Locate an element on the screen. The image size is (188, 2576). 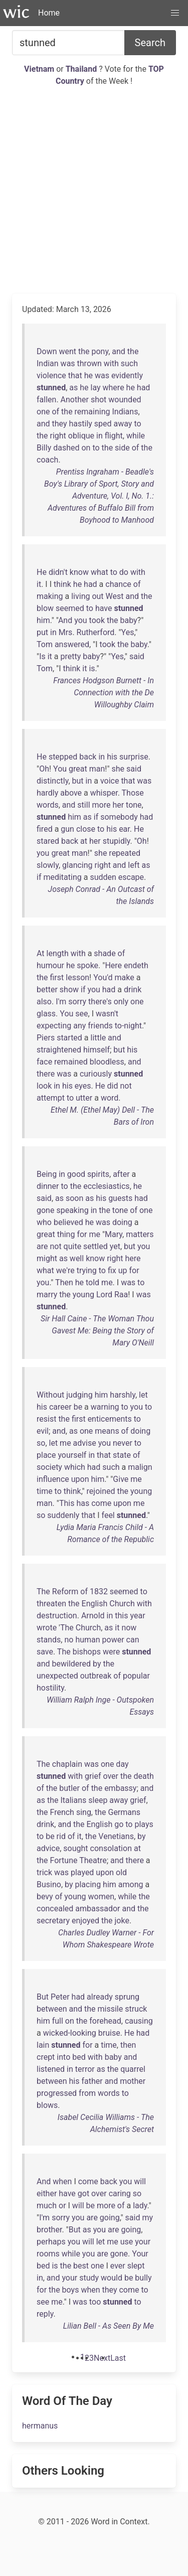
consolation is located at coordinates (111, 1848).